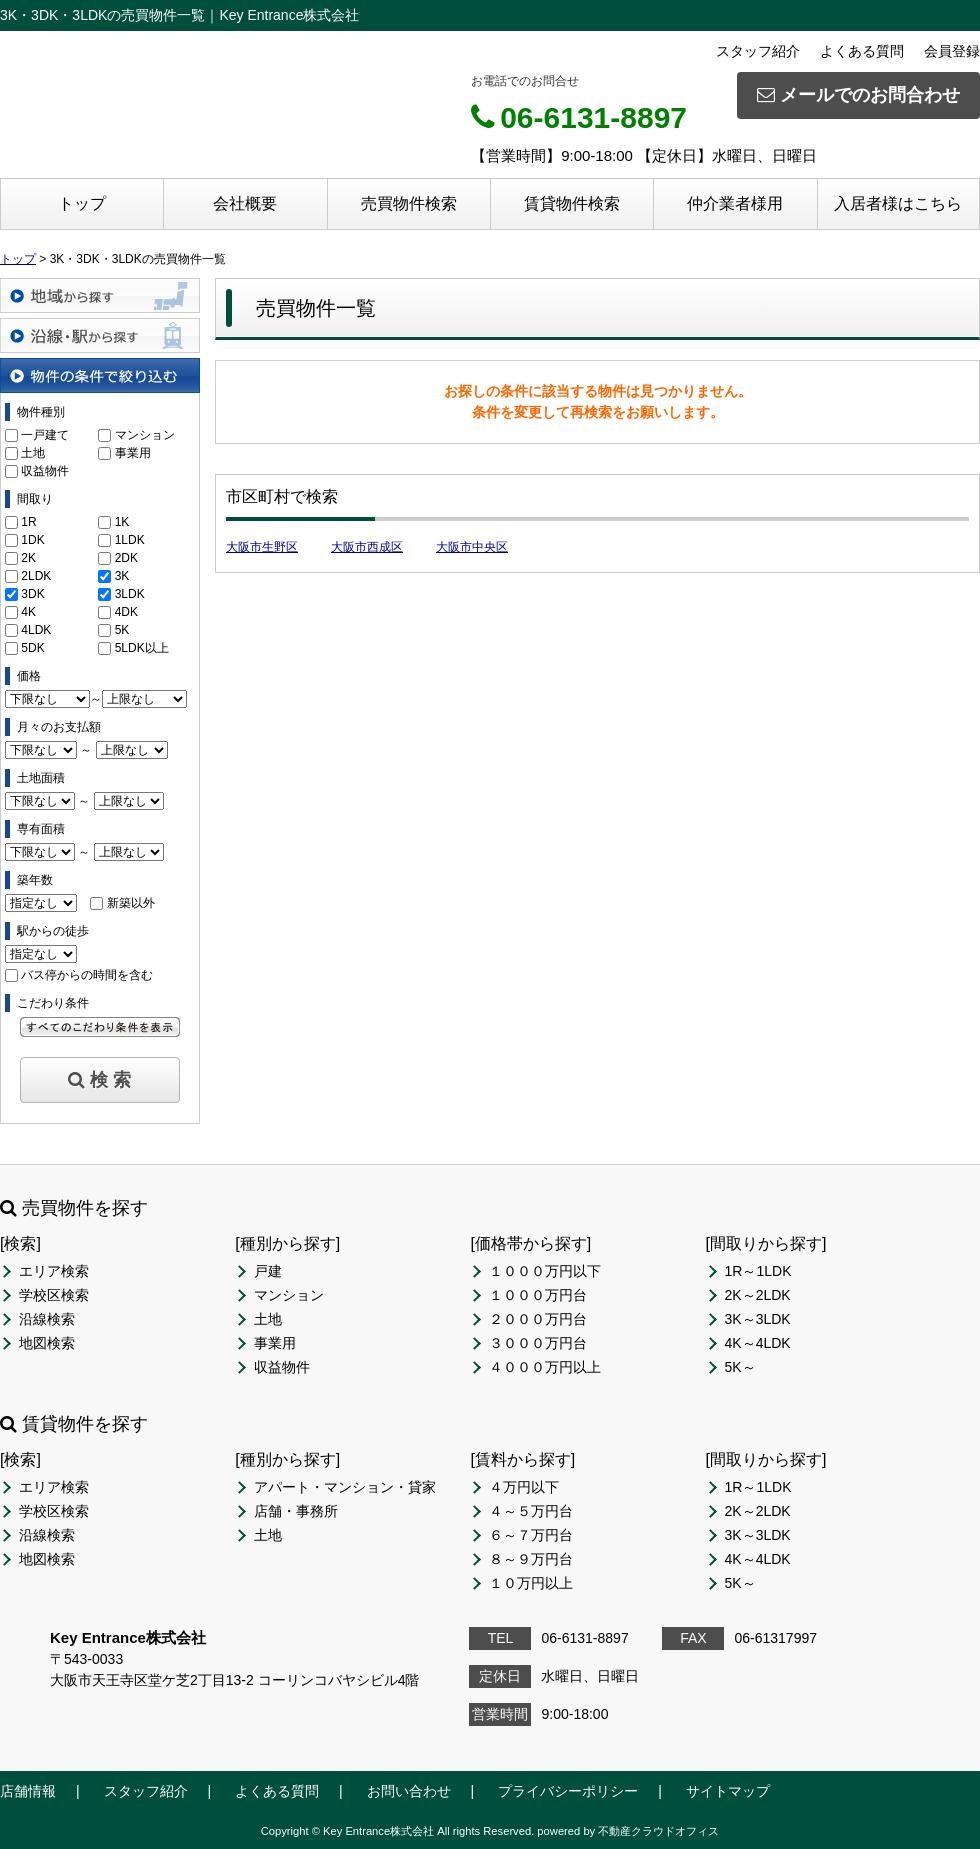  Describe the element at coordinates (28, 612) in the screenshot. I see `4K` at that location.